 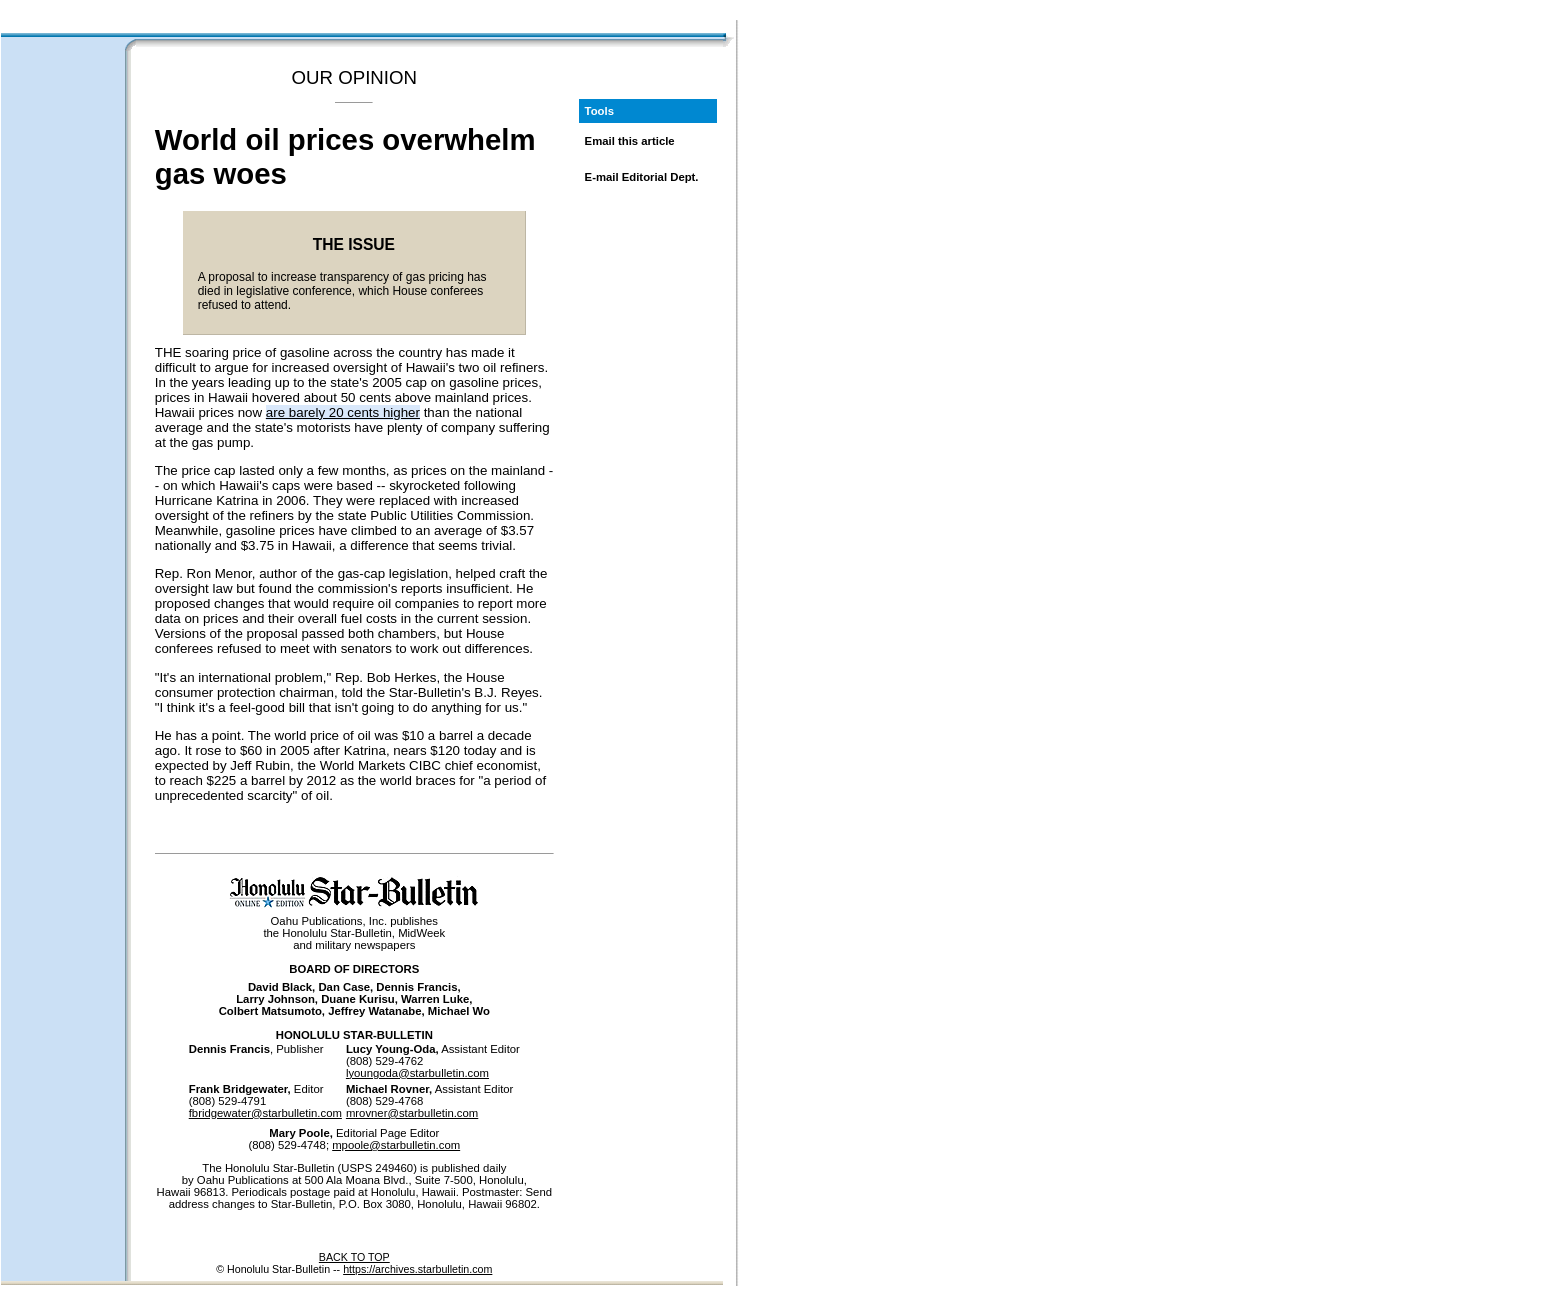 I want to click on https://archives.starbulletin.com, so click(x=417, y=1269).